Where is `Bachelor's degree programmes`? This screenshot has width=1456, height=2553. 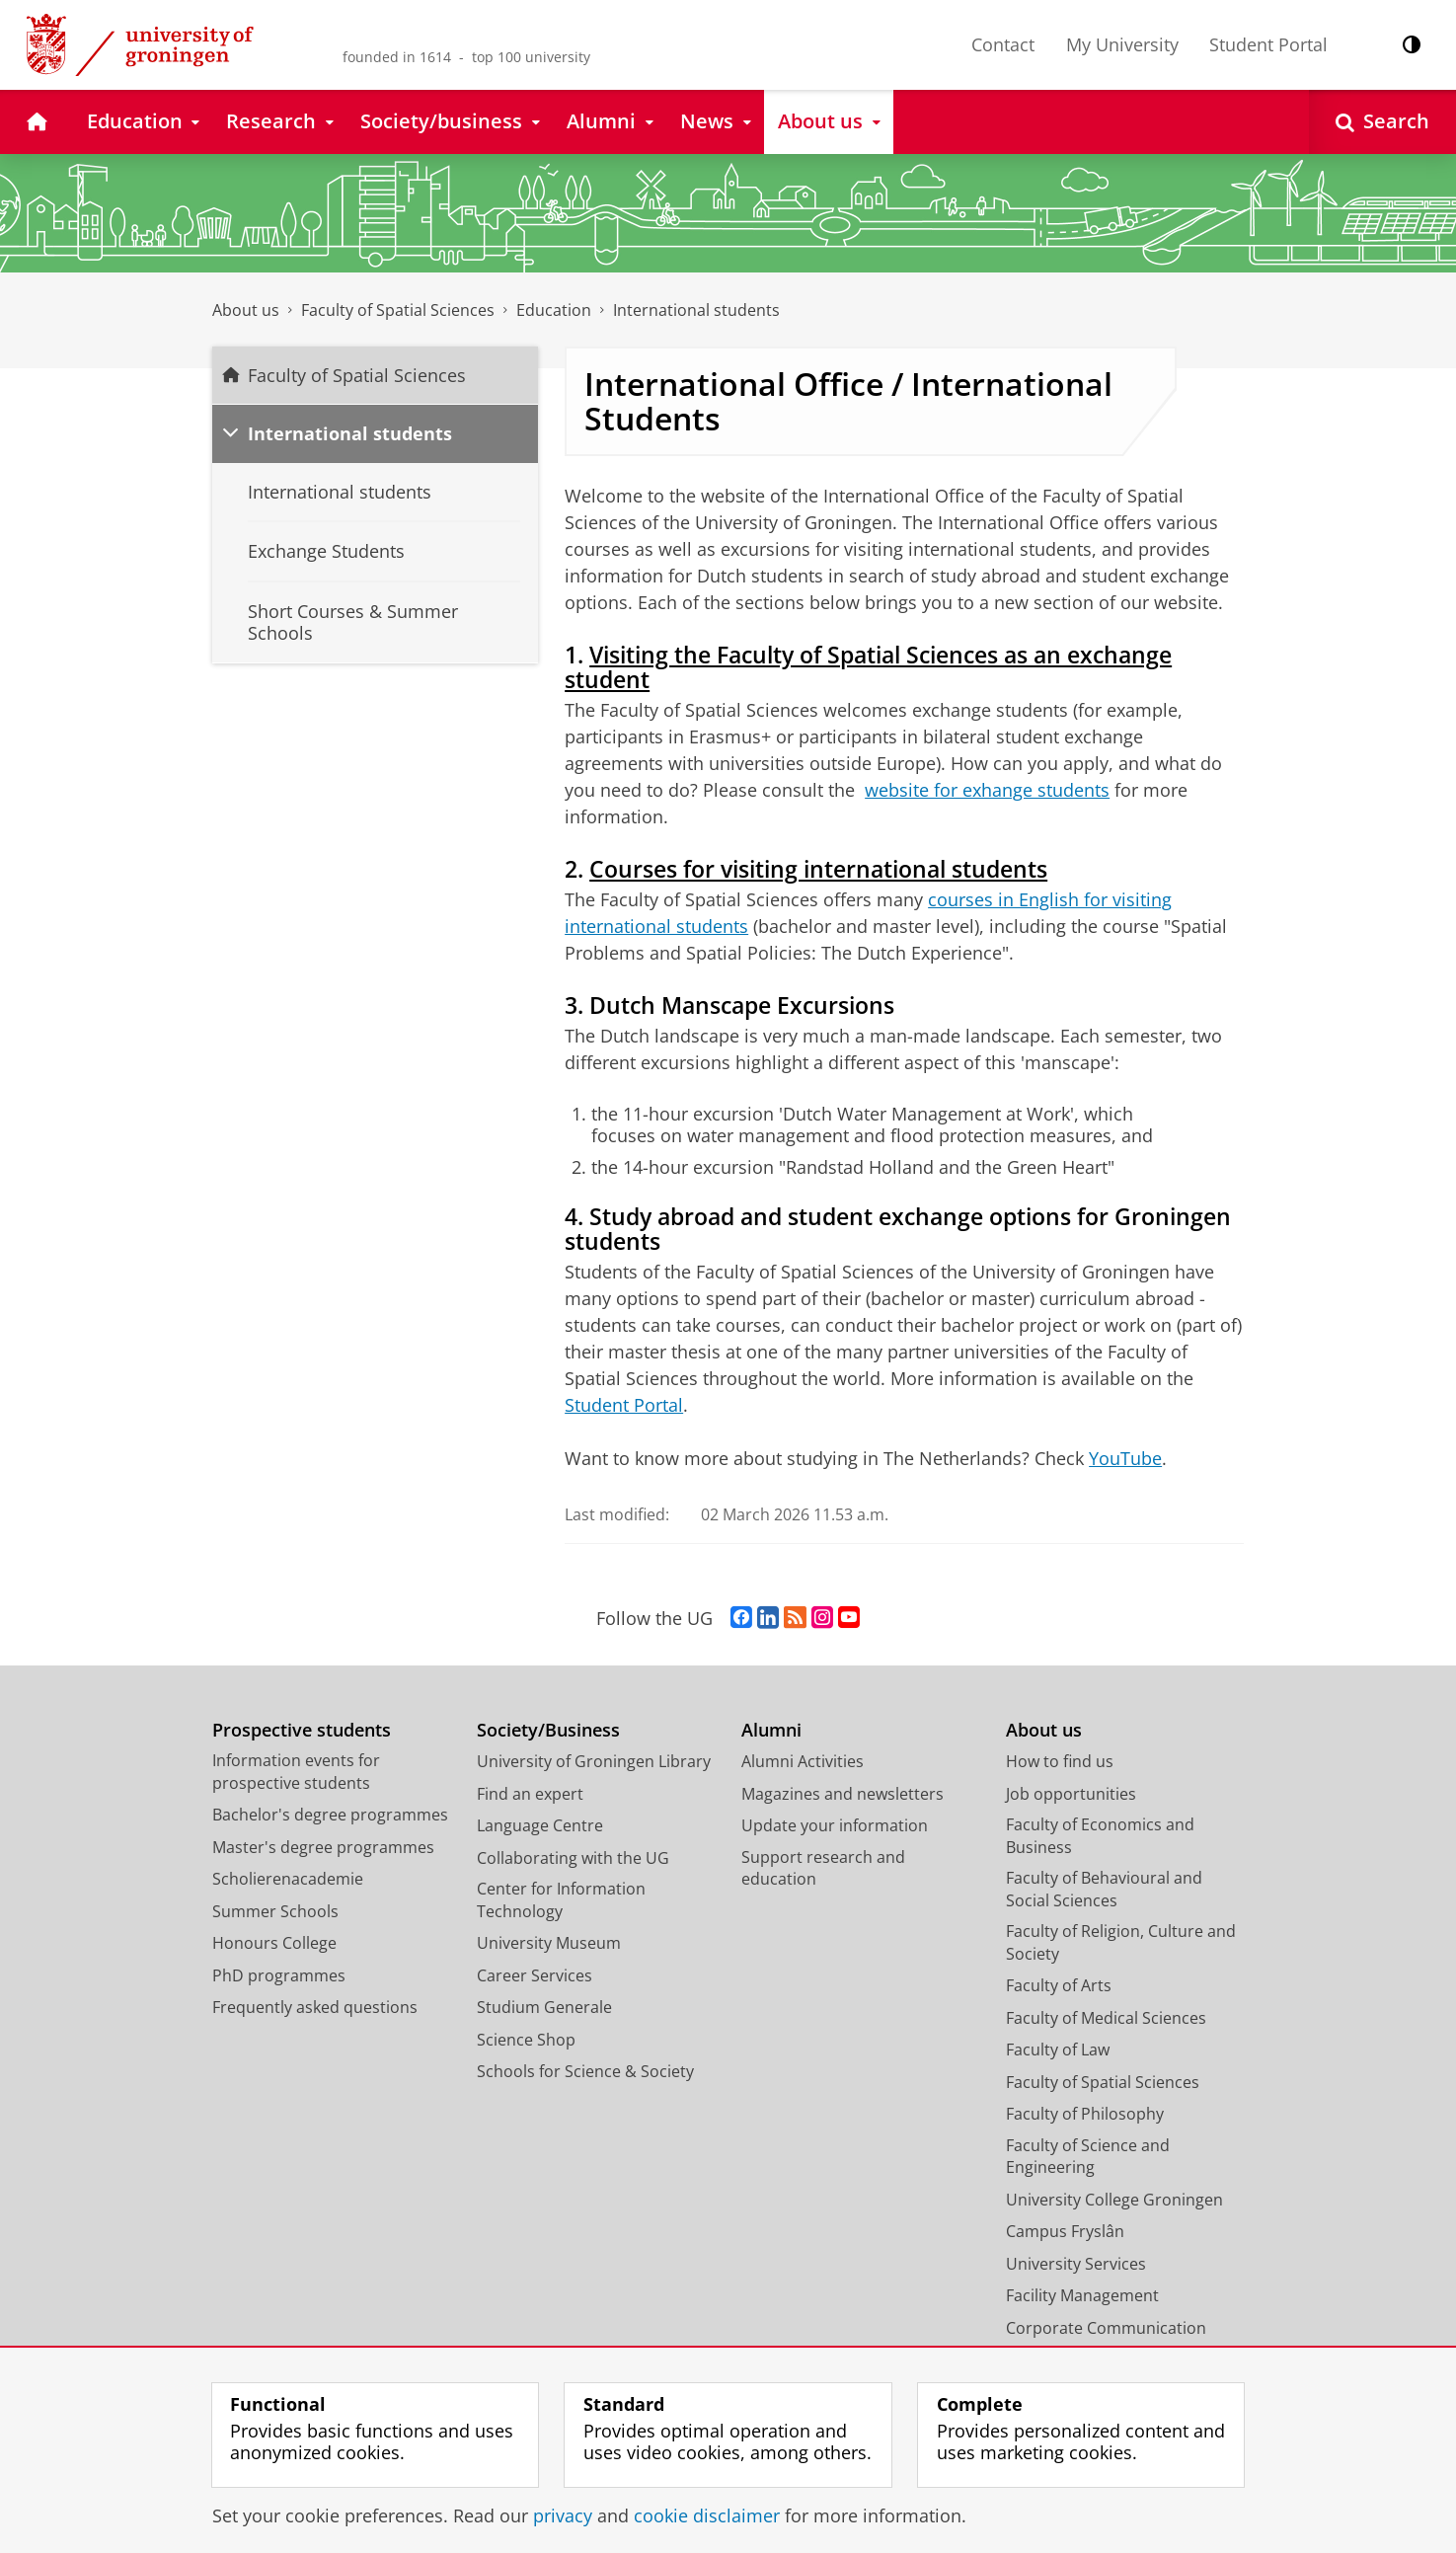 Bachelor's degree programmes is located at coordinates (330, 1814).